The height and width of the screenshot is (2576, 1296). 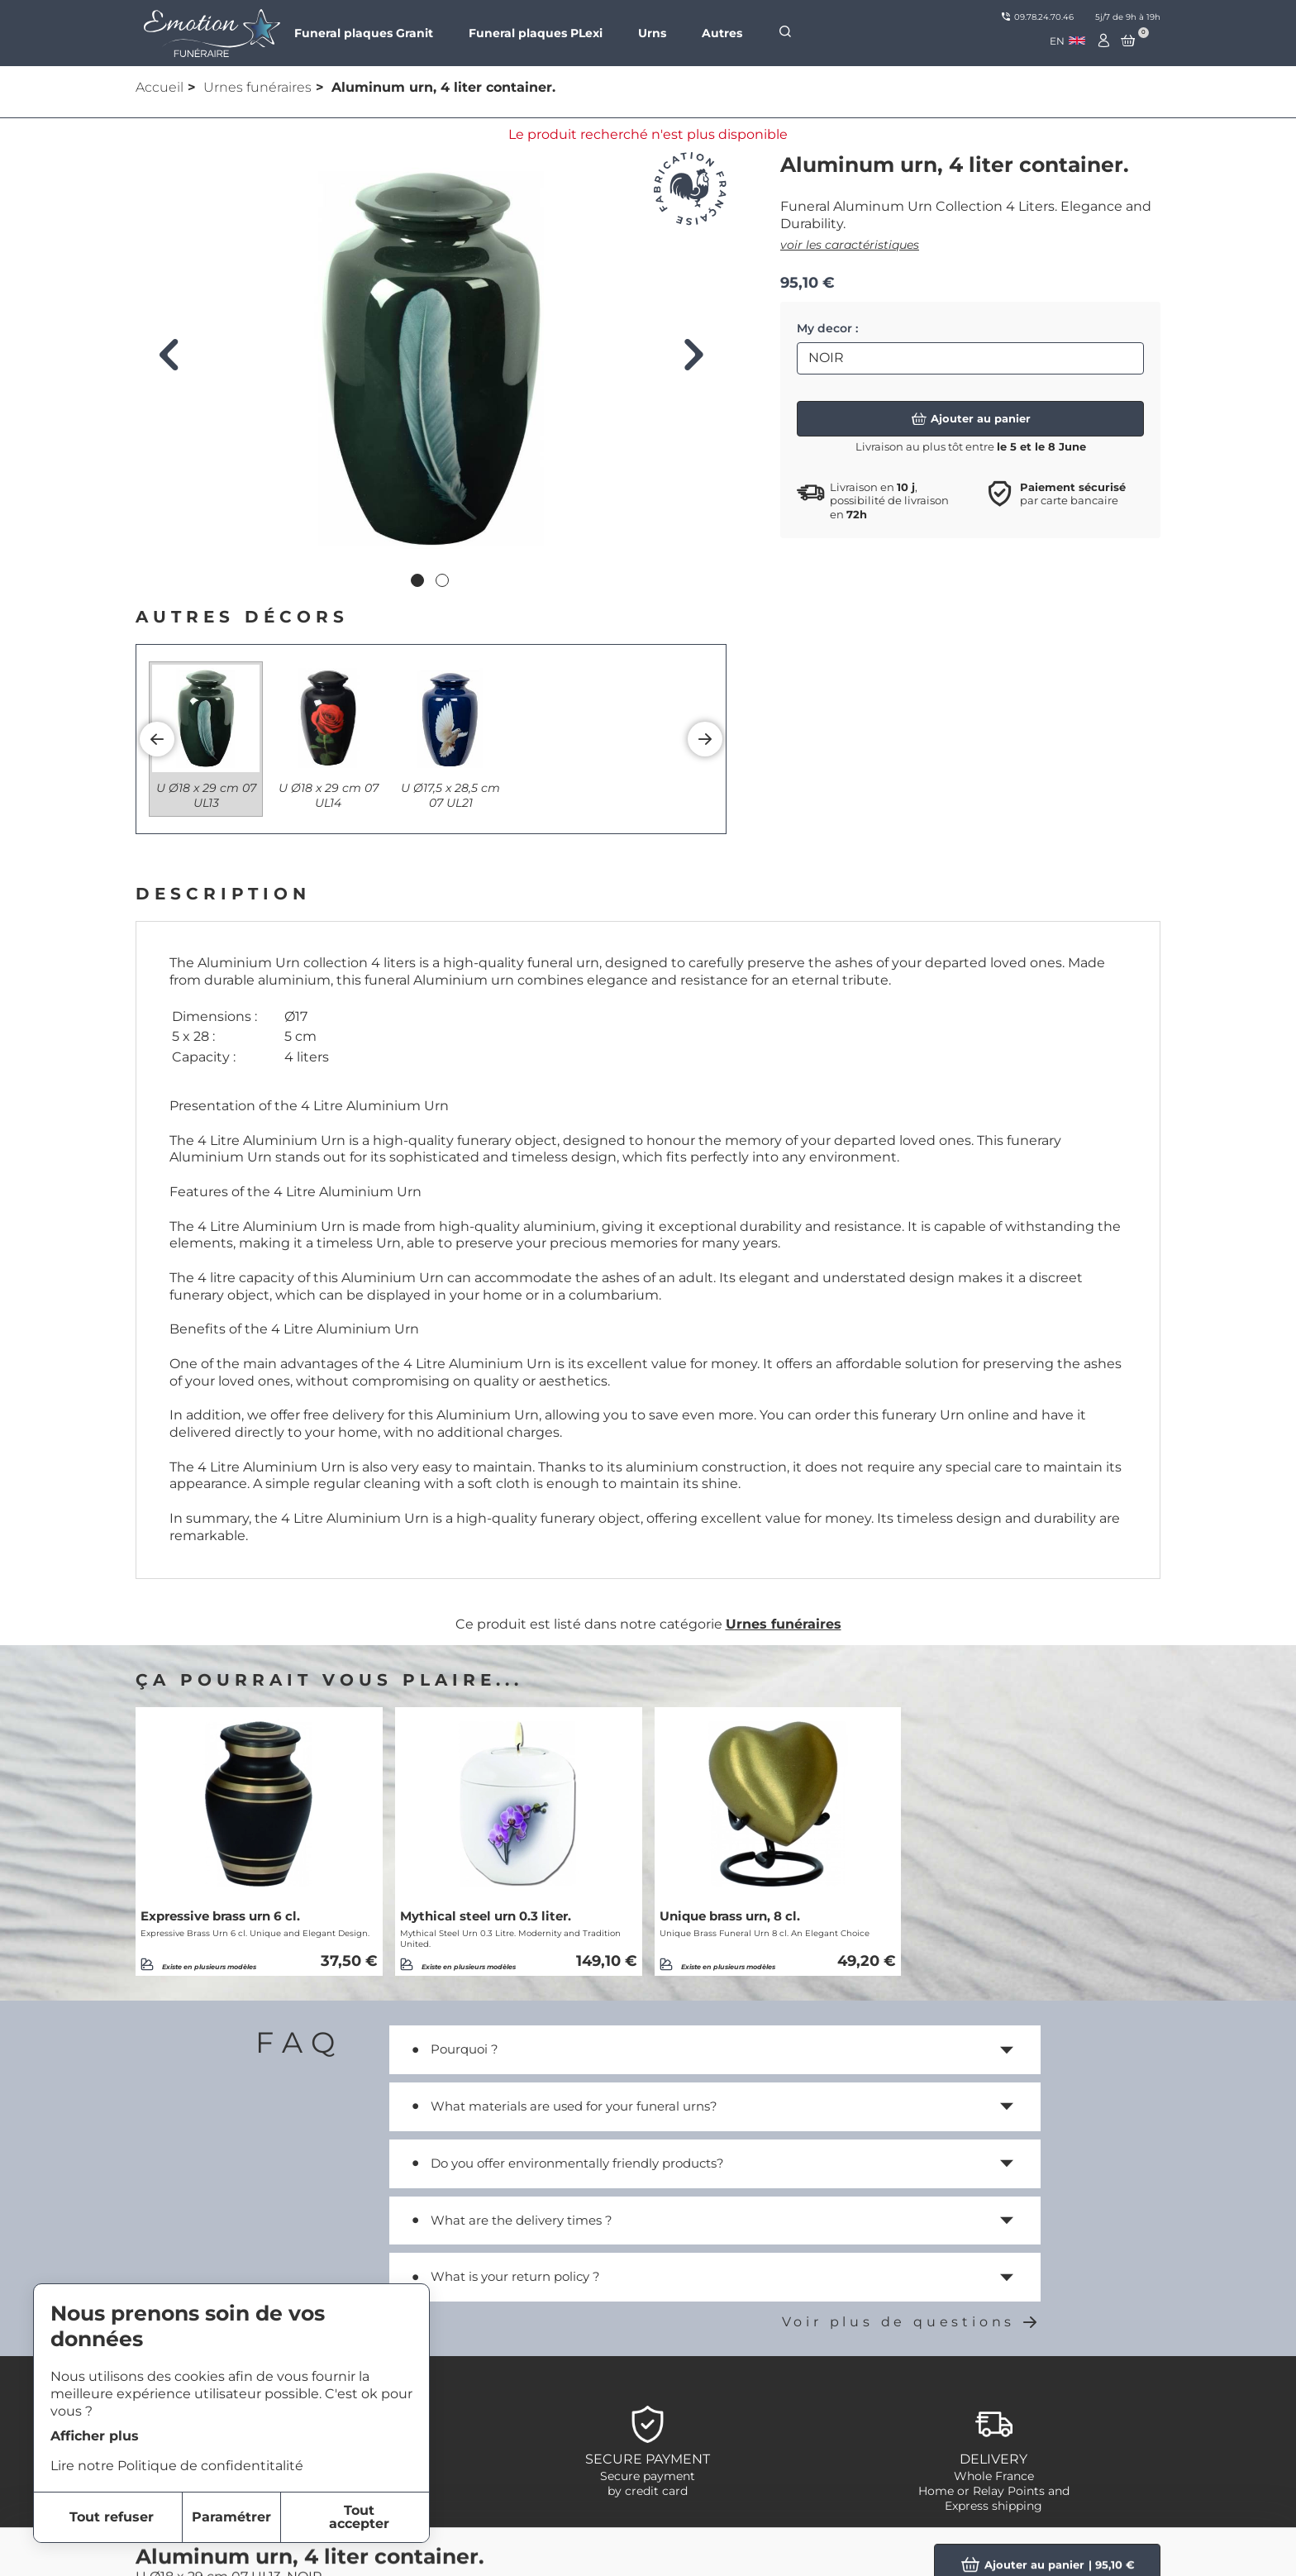 I want to click on Unique brass urn, 8 cl., so click(x=730, y=1916).